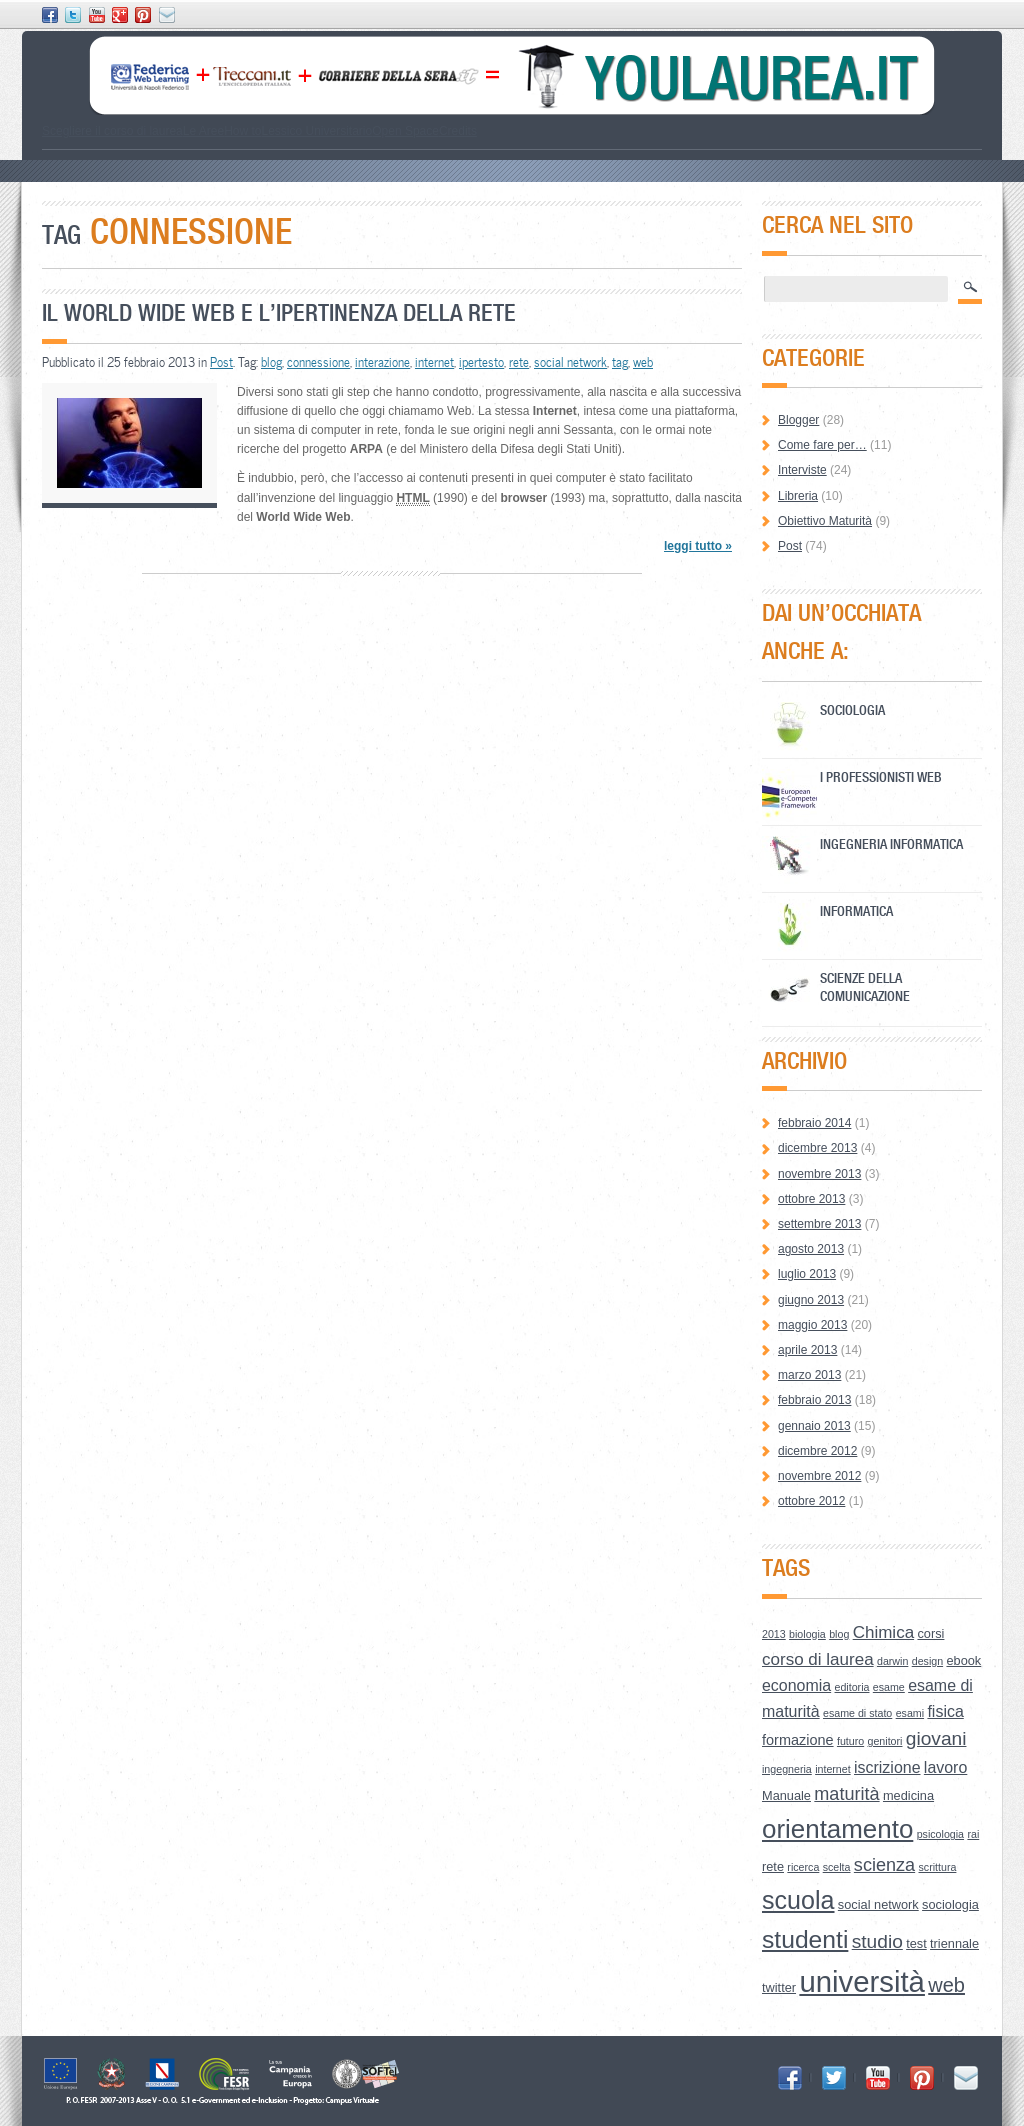 The height and width of the screenshot is (2126, 1024). What do you see at coordinates (877, 1941) in the screenshot?
I see `studio` at bounding box center [877, 1941].